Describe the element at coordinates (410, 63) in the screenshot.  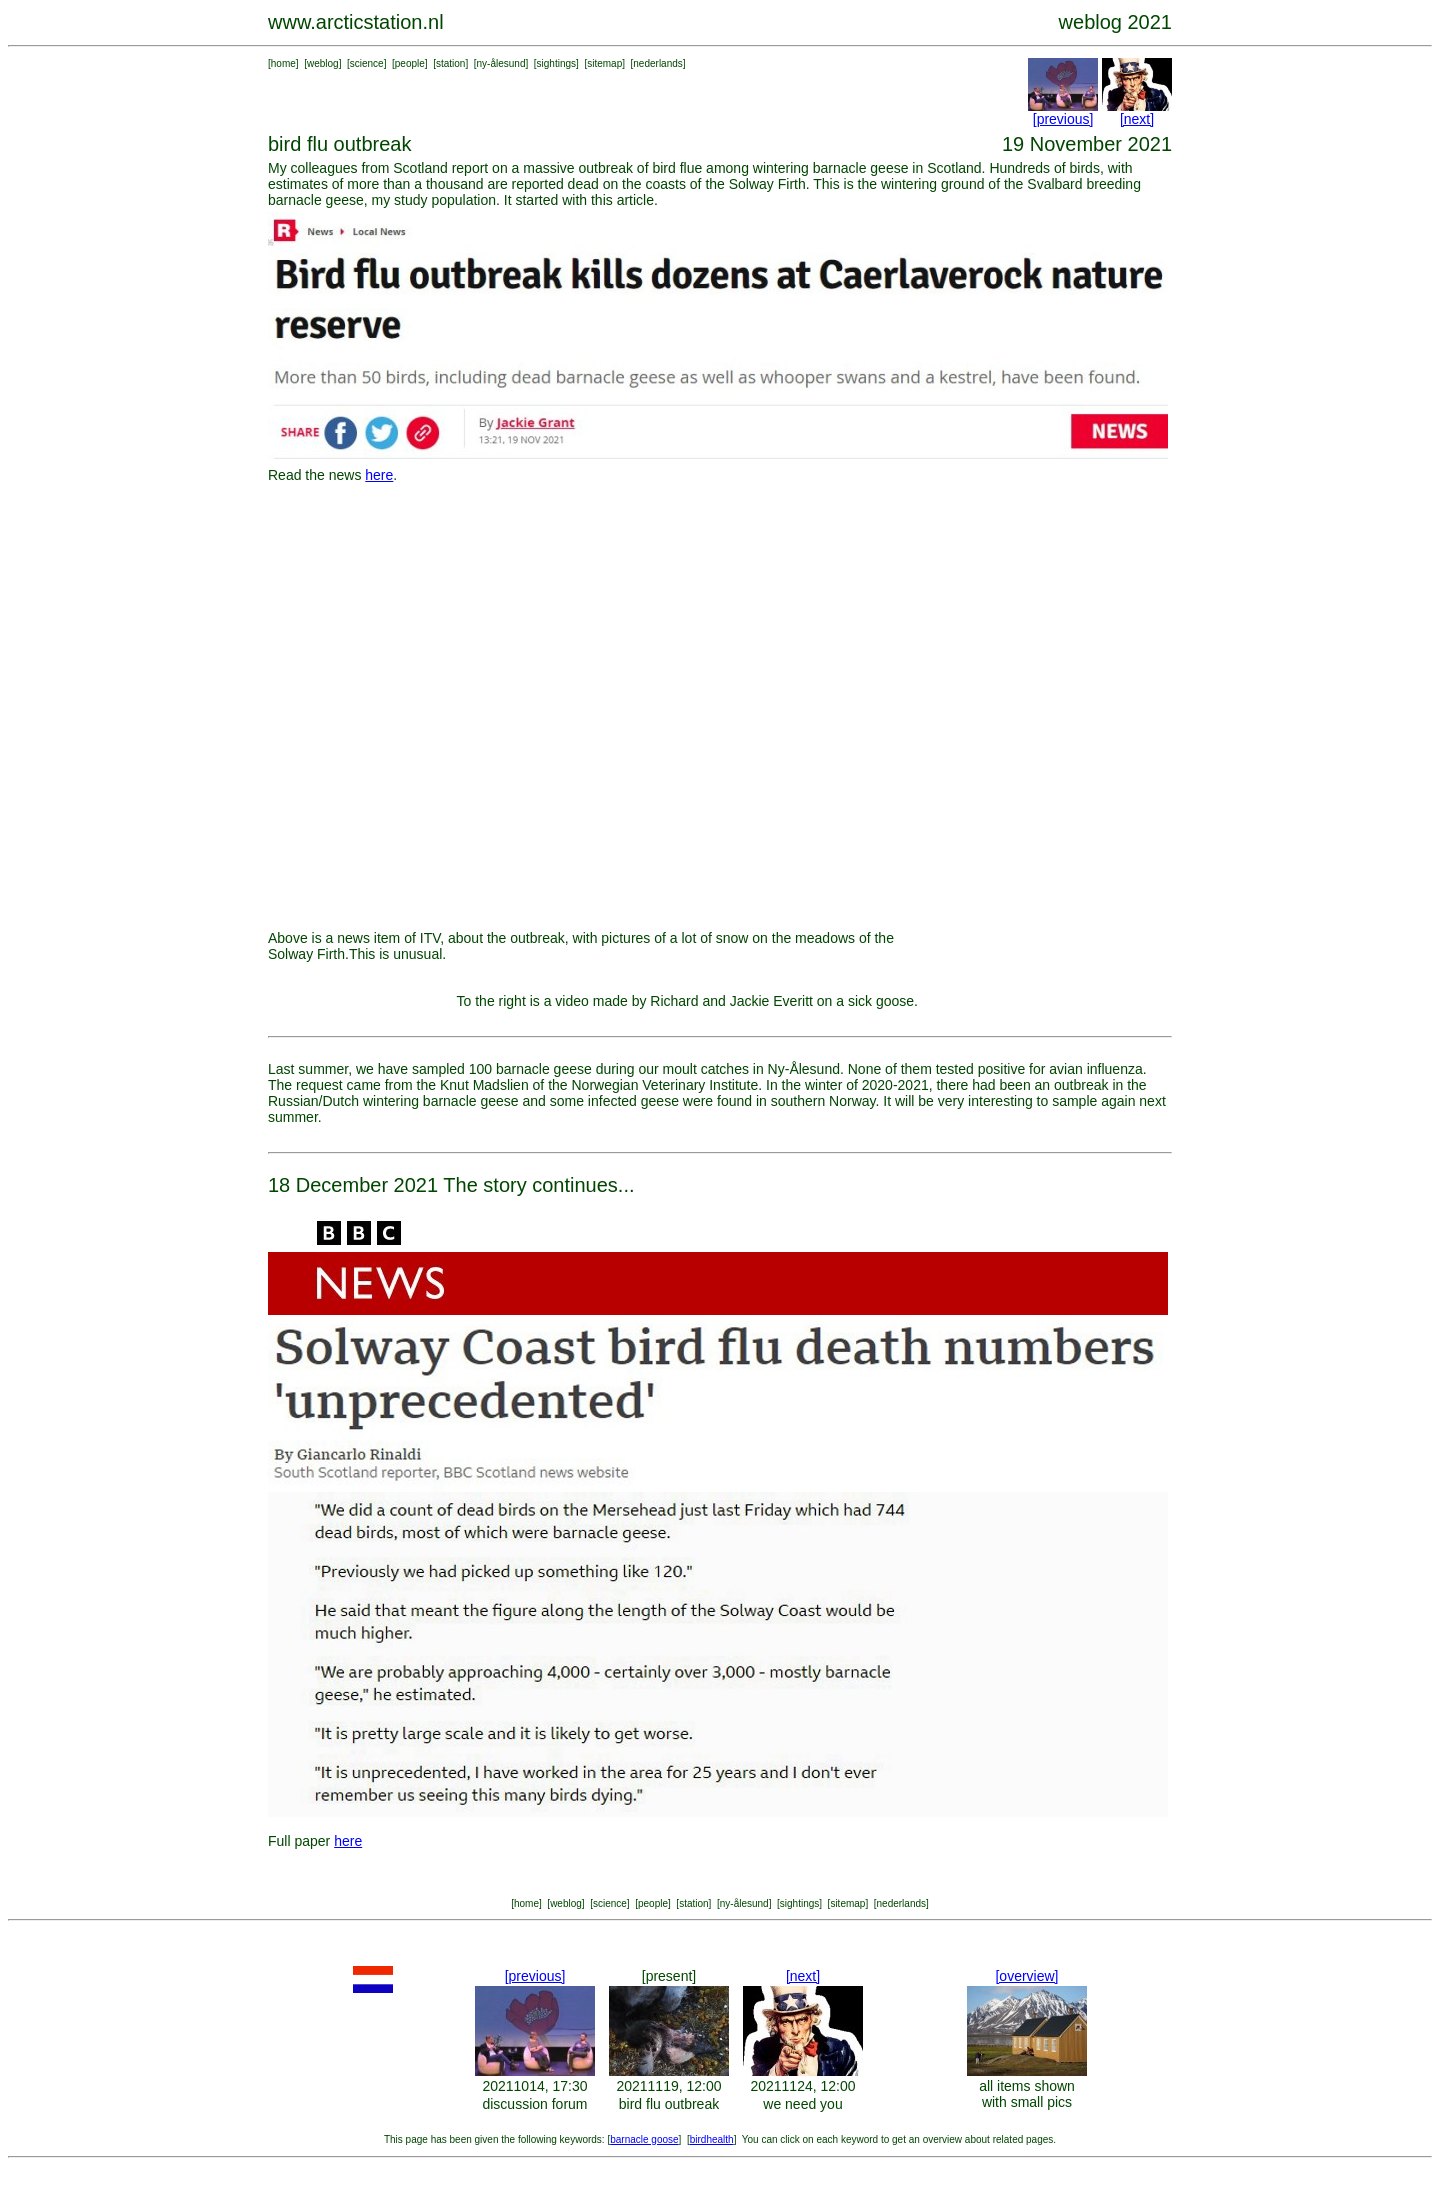
I see `people` at that location.